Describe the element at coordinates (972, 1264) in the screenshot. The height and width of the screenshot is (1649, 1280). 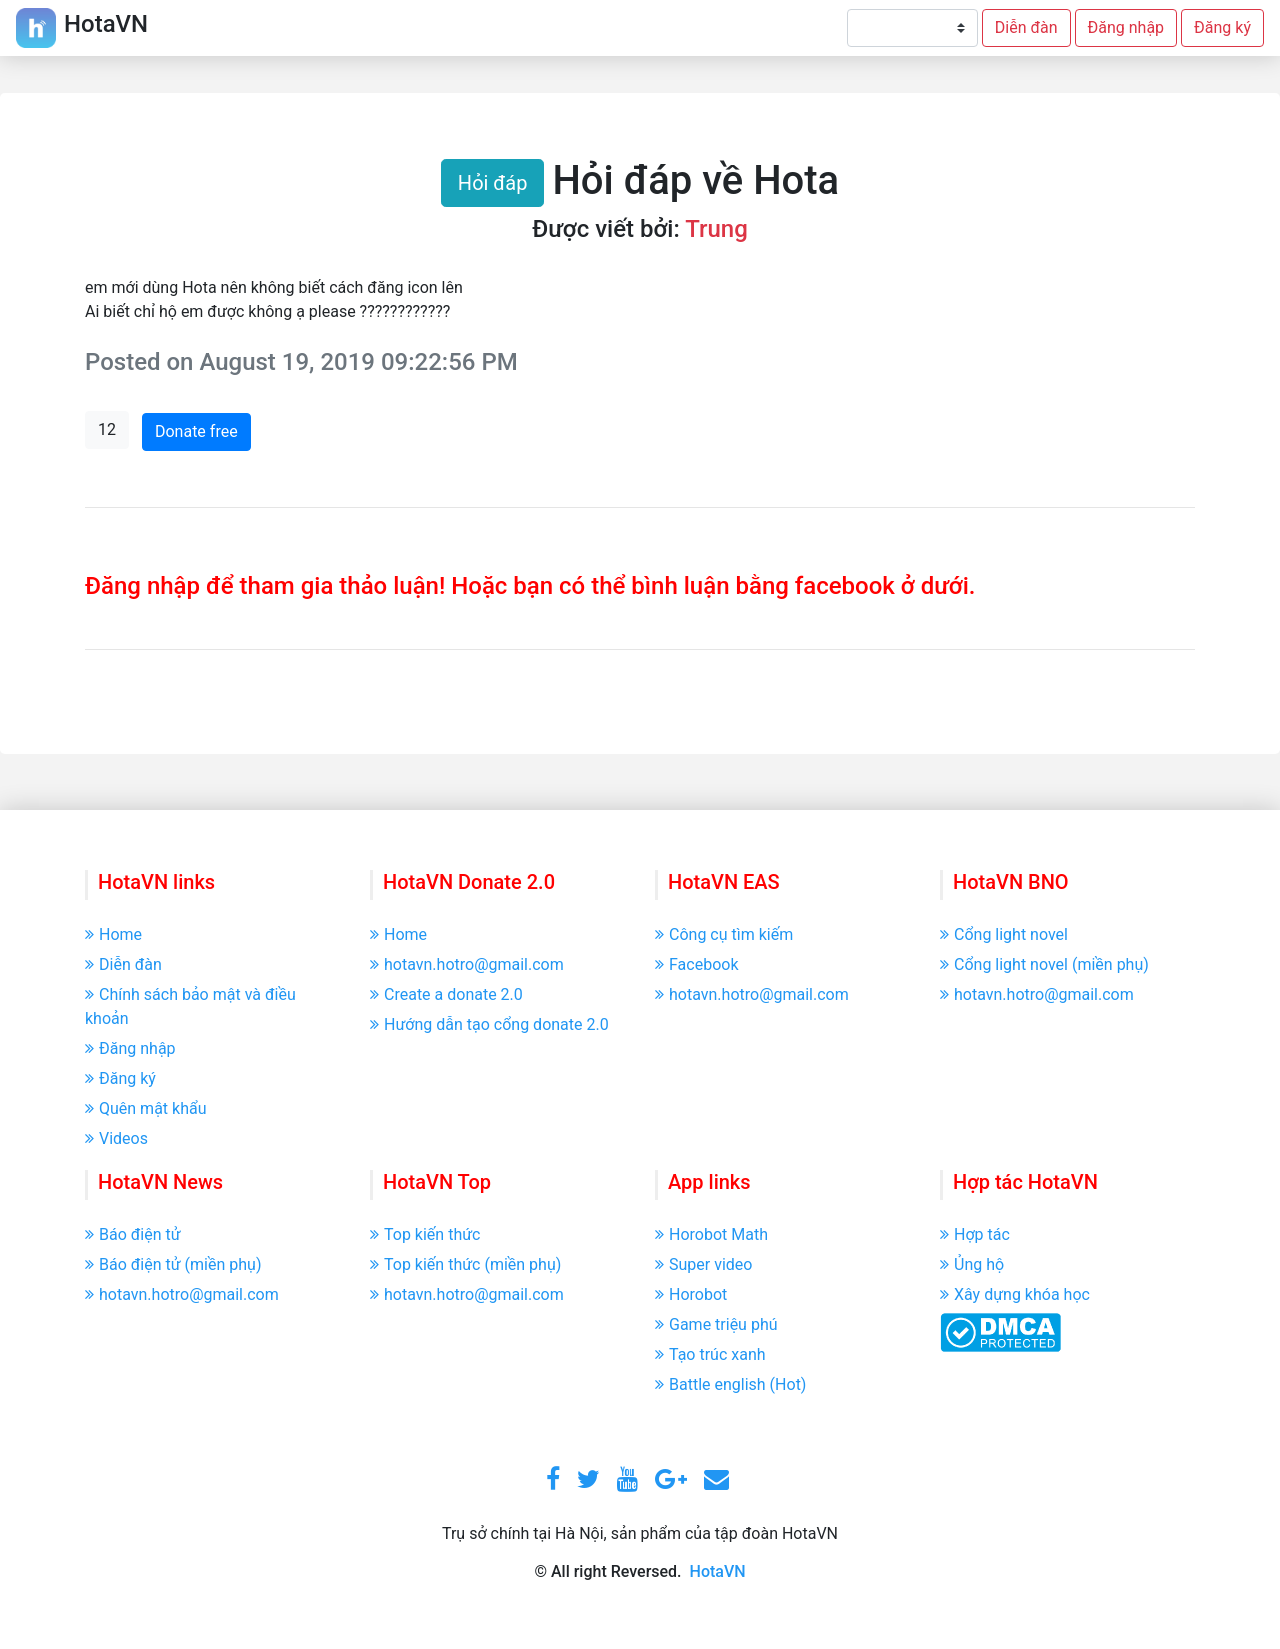
I see `Ủng hộ` at that location.